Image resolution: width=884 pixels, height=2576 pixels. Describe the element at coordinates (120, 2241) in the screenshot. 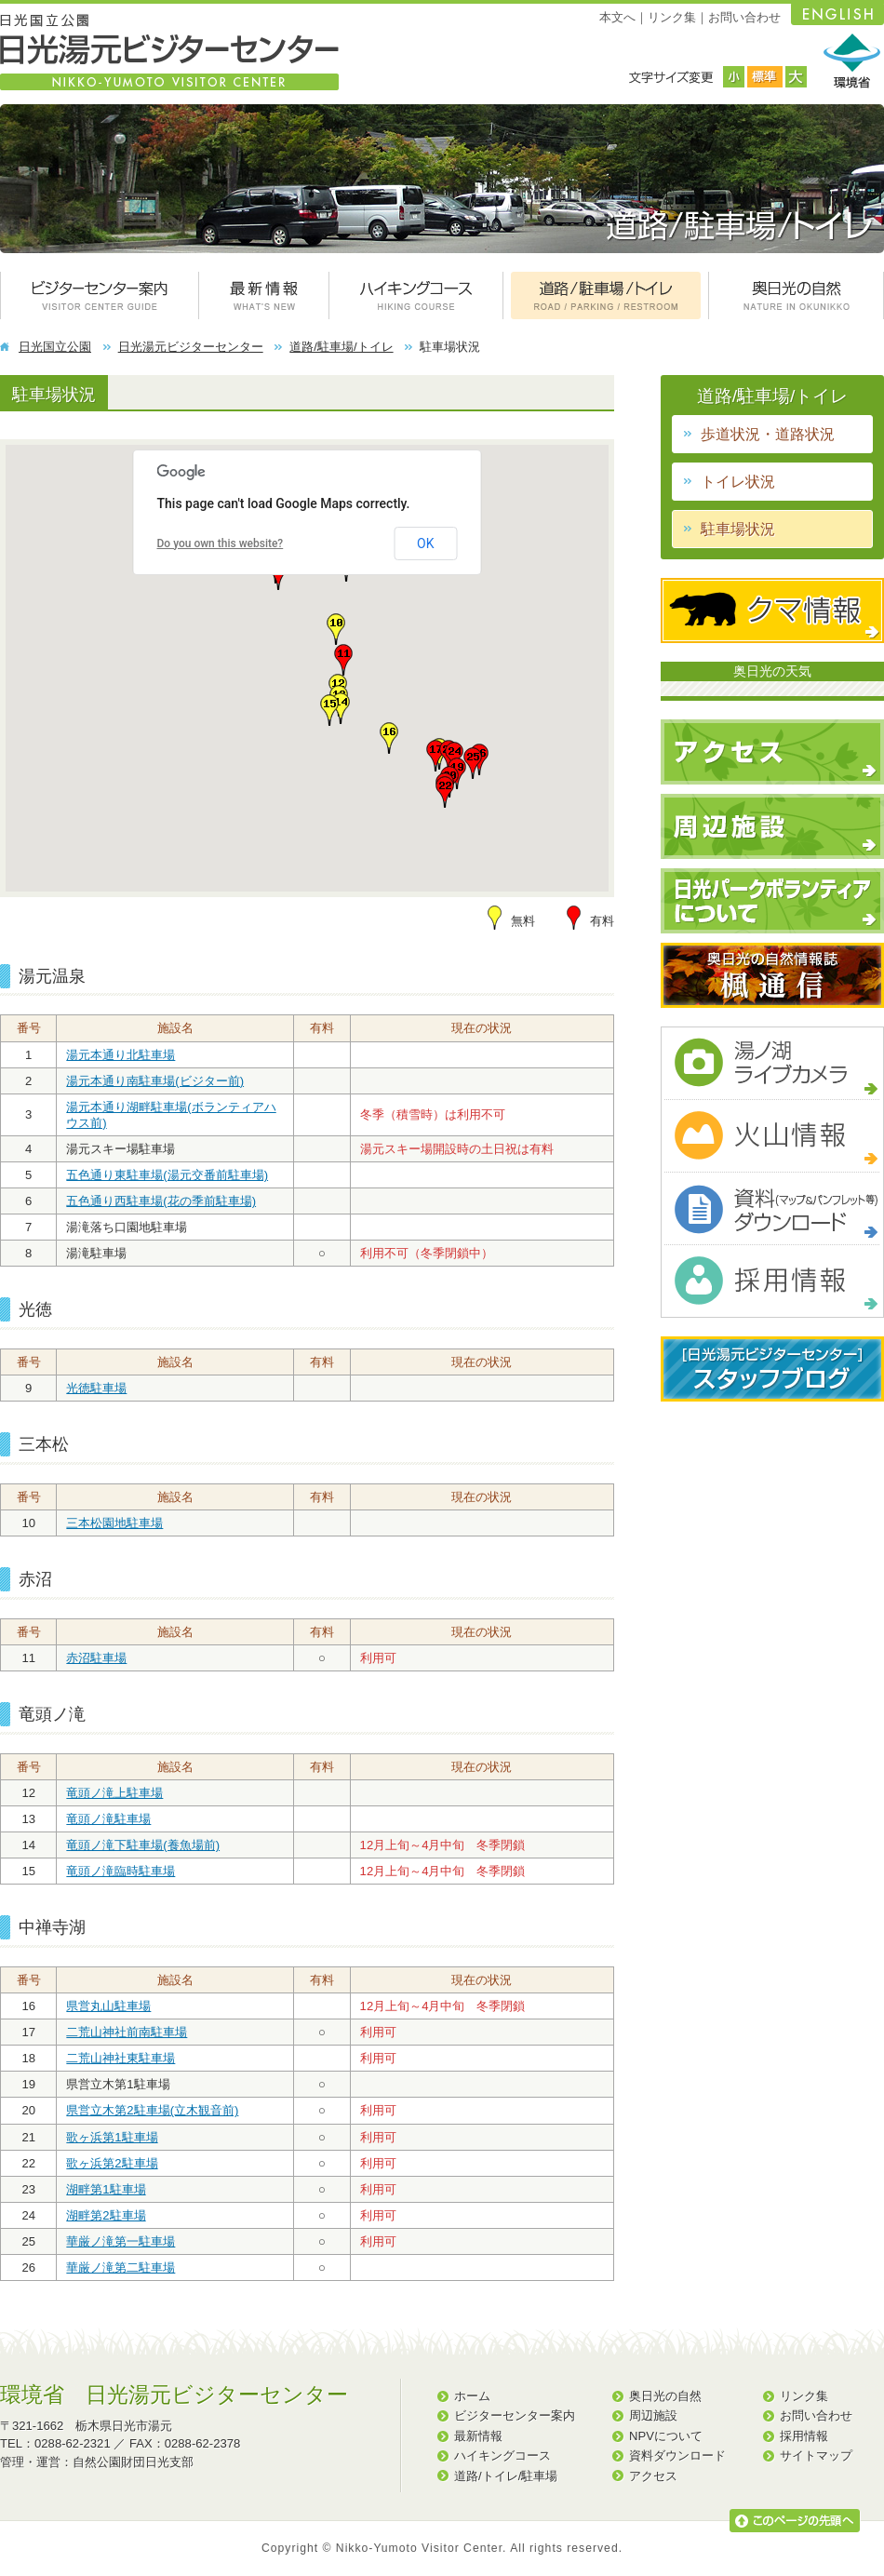

I see `華厳ノ滝第一駐車場` at that location.